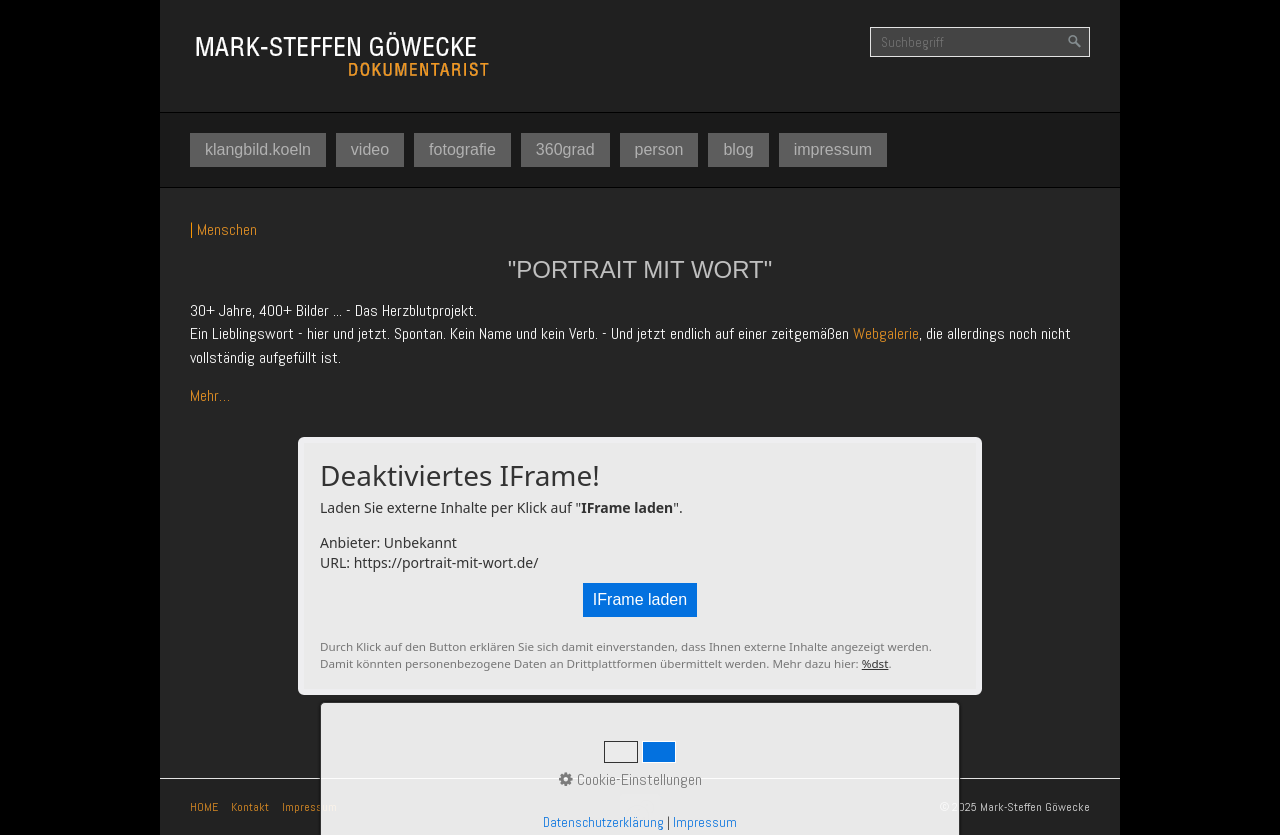 The image size is (1280, 835). I want to click on Mehr…, so click(210, 395).